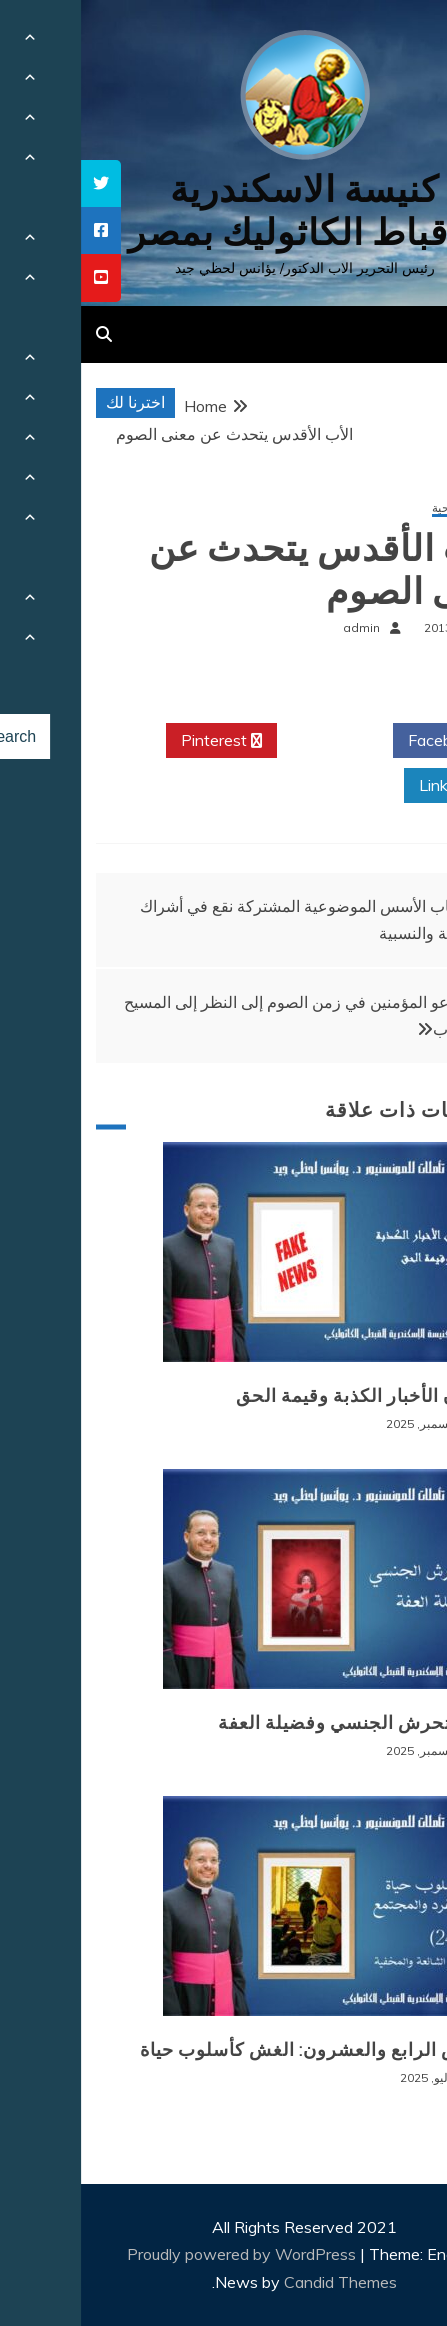 This screenshot has height=2326, width=447. Describe the element at coordinates (224, 211) in the screenshot. I see `كنيسة الاسكندرية للاقباط الكاثوليك بمصر` at that location.